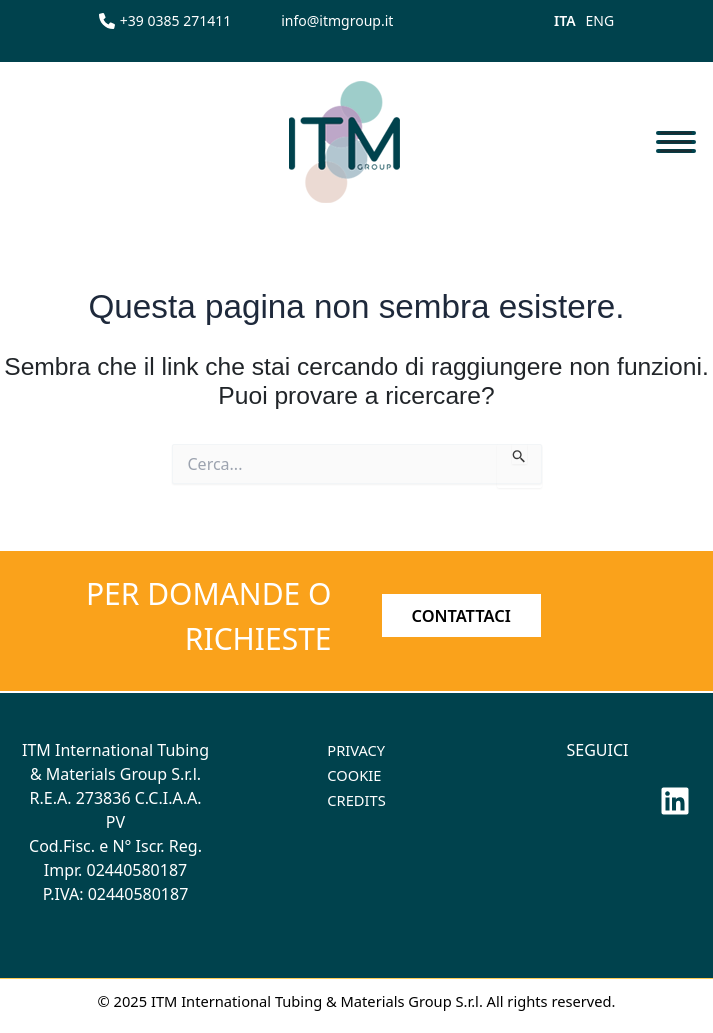 The image size is (713, 1033). I want to click on ITA, so click(565, 20).